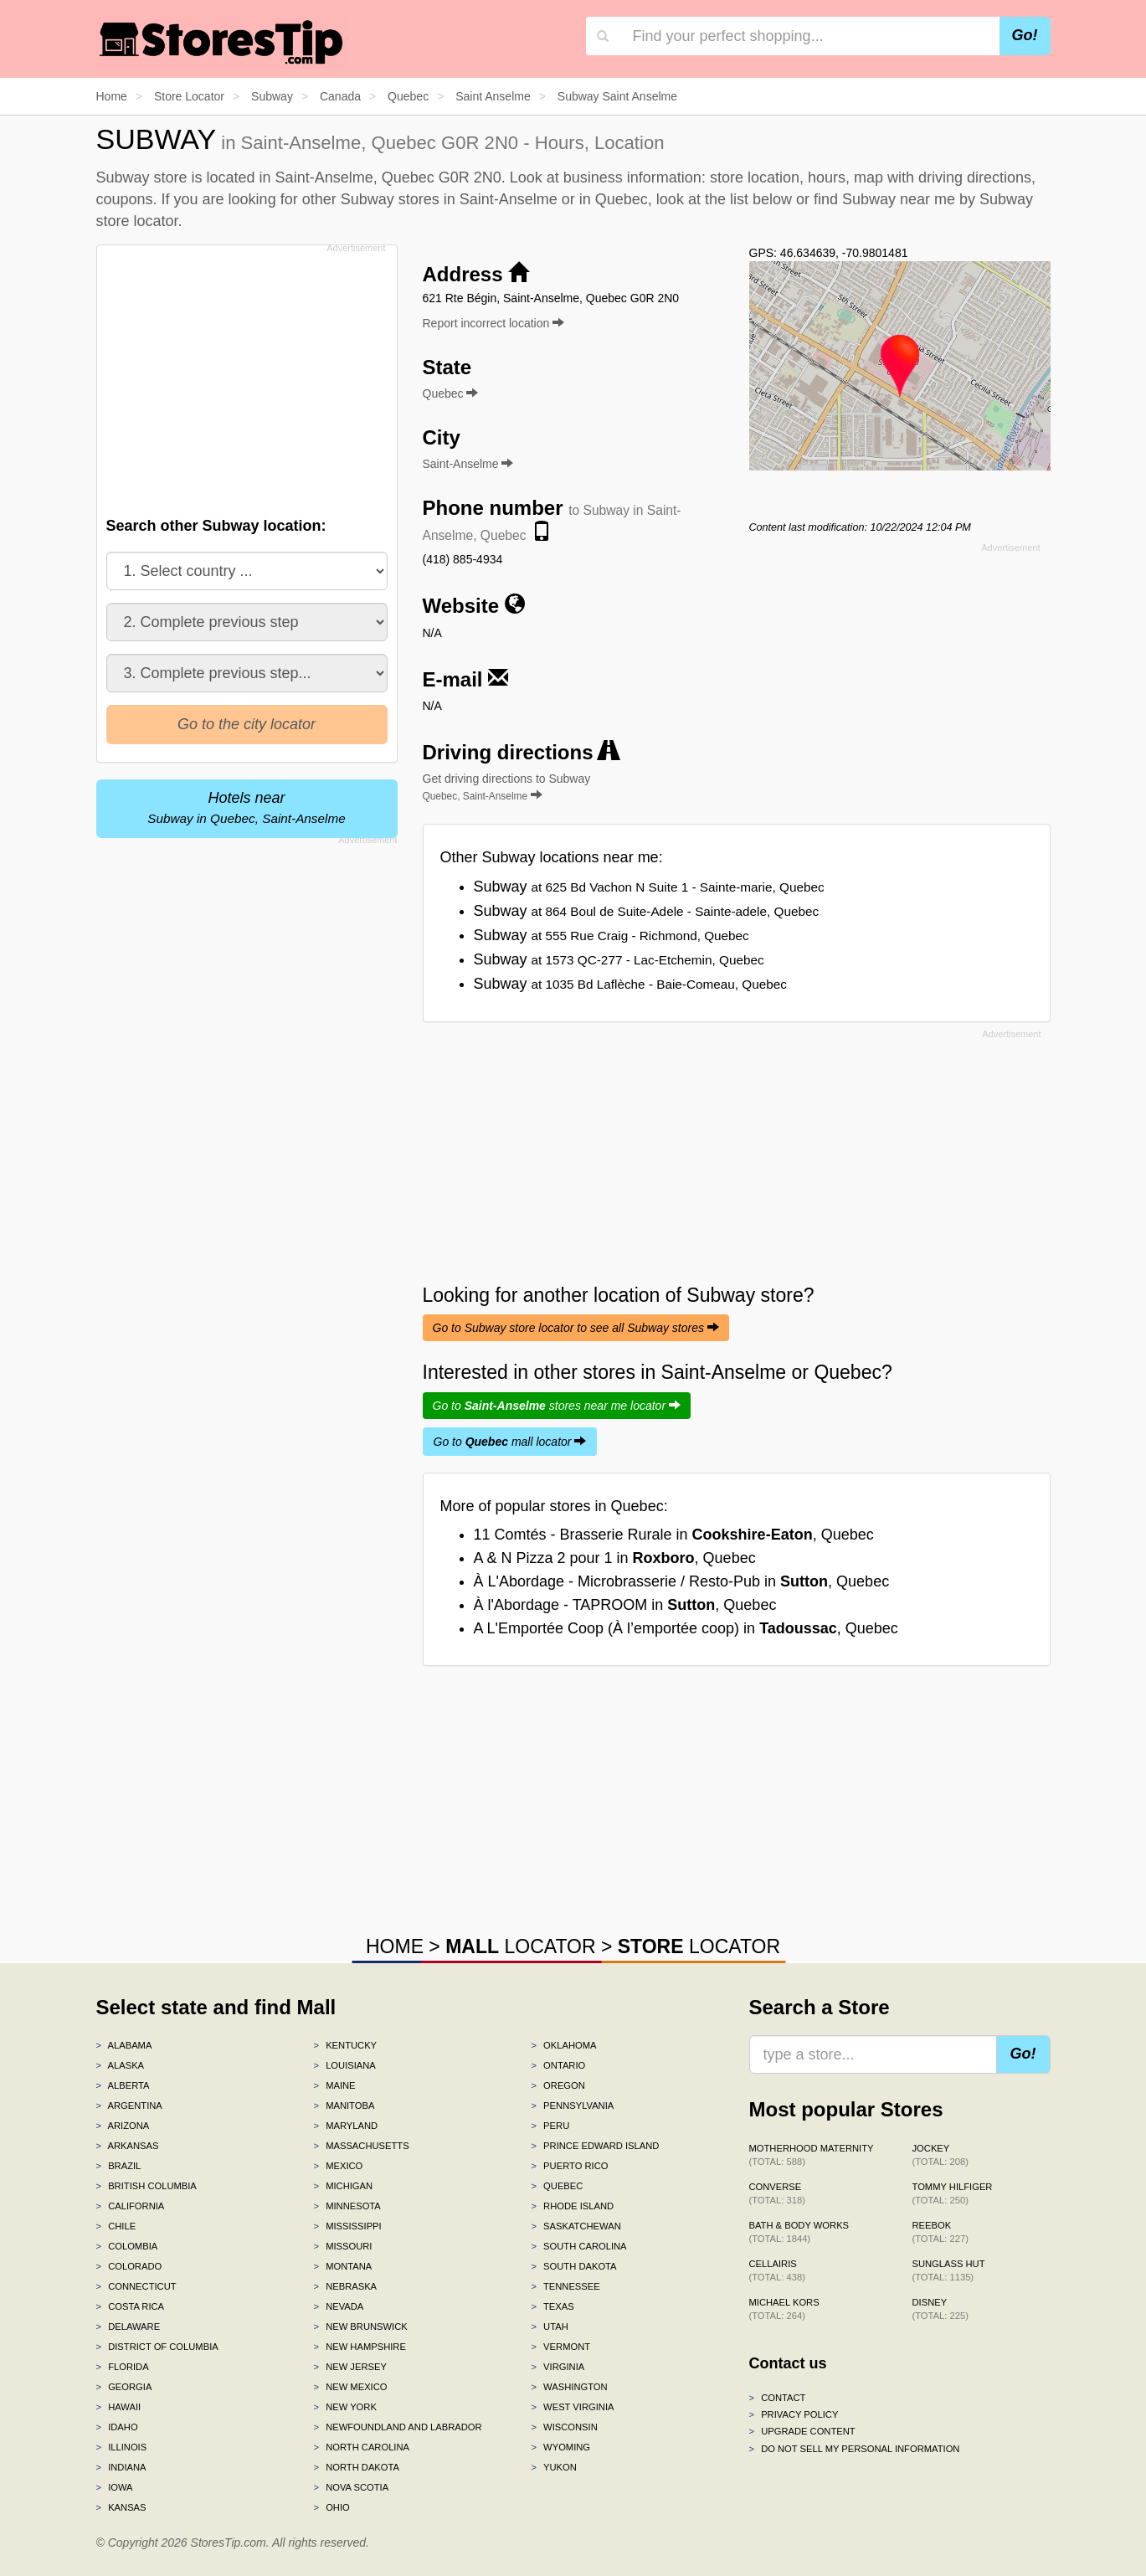  Describe the element at coordinates (557, 1405) in the screenshot. I see `Go to stores near me locator` at that location.